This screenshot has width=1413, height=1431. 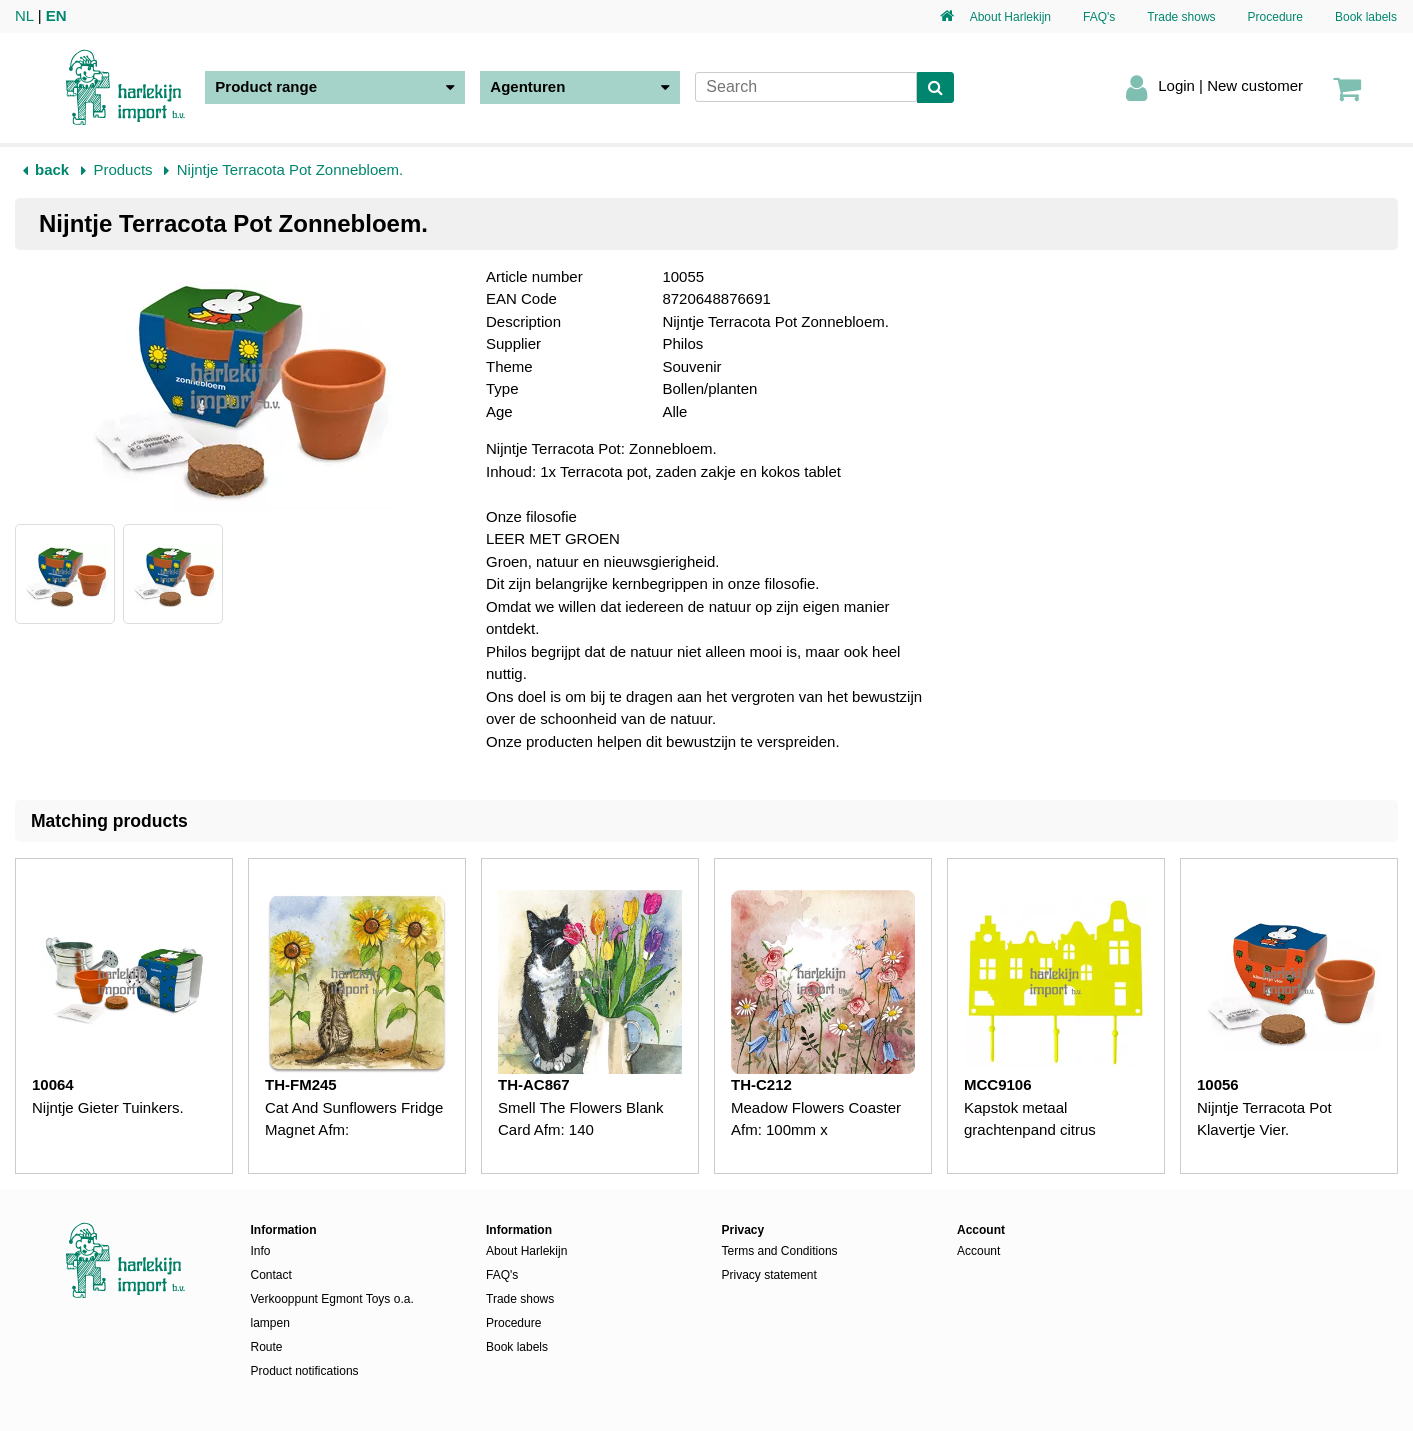 What do you see at coordinates (52, 169) in the screenshot?
I see `back` at bounding box center [52, 169].